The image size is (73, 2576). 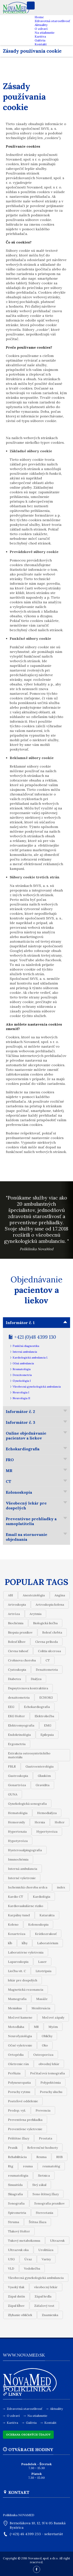 I want to click on Epilepsia, so click(x=47, y=1735).